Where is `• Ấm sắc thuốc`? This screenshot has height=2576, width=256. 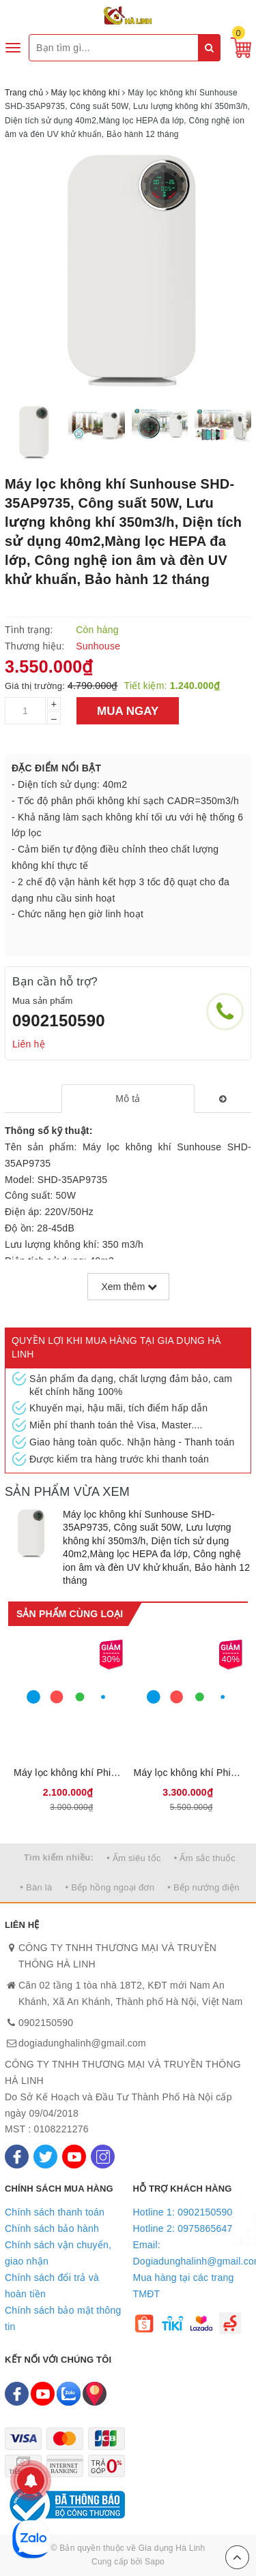
• Ấm sắc thuốc is located at coordinates (205, 1858).